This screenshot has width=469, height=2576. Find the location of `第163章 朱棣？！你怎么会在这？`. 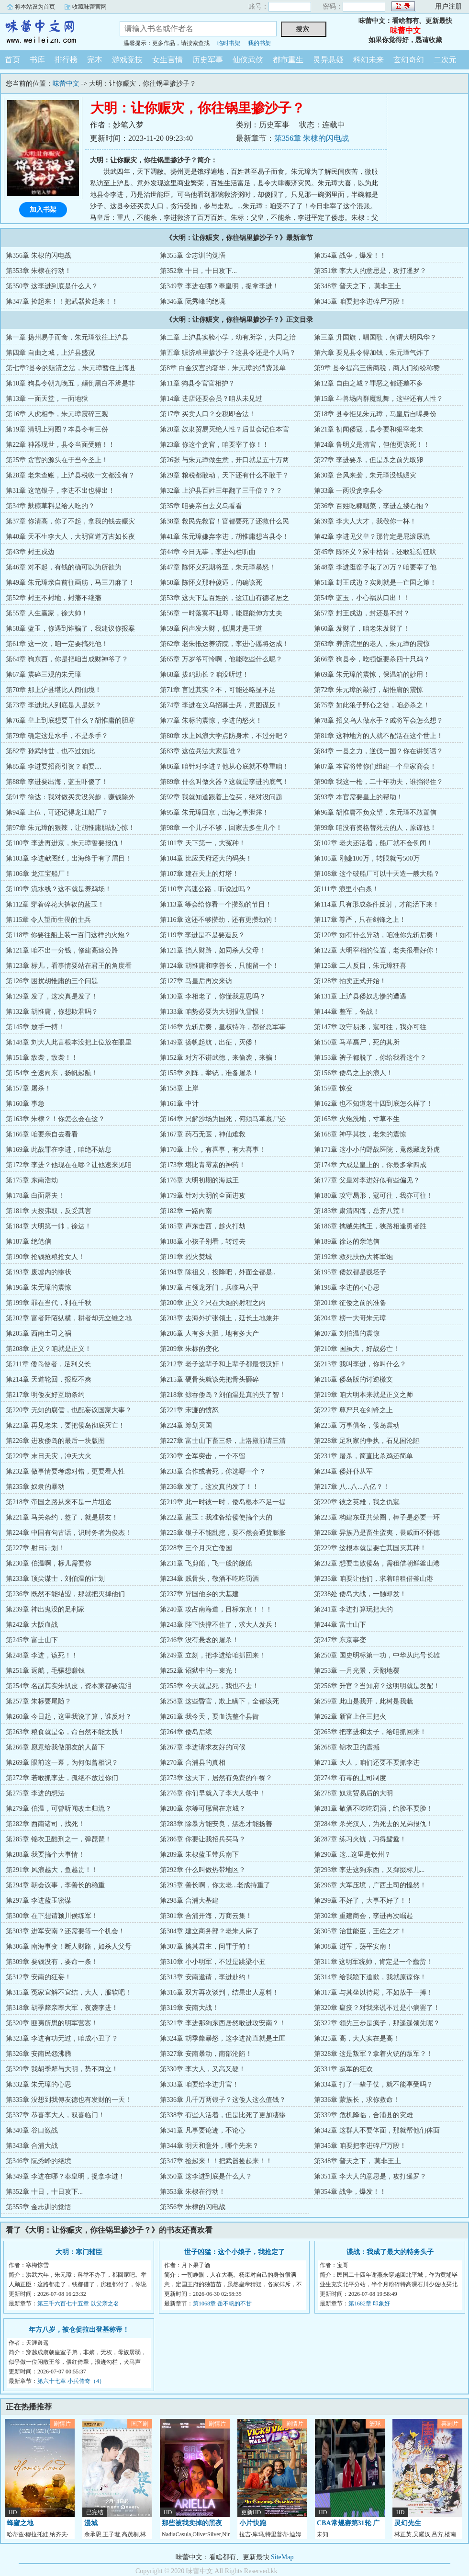

第163章 朱棣？！你怎么会在这？ is located at coordinates (55, 1119).